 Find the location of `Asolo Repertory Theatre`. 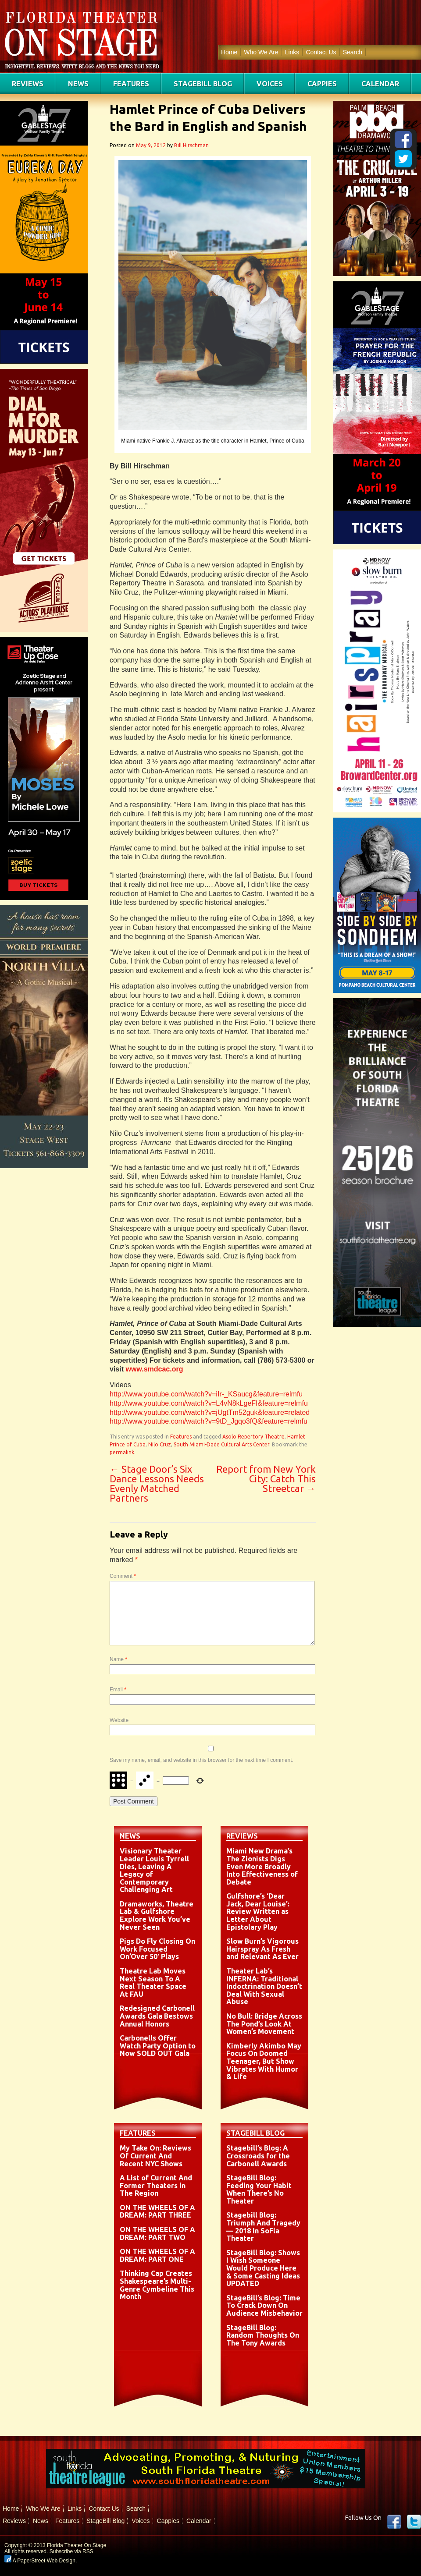

Asolo Repertory Theatre is located at coordinates (253, 1436).